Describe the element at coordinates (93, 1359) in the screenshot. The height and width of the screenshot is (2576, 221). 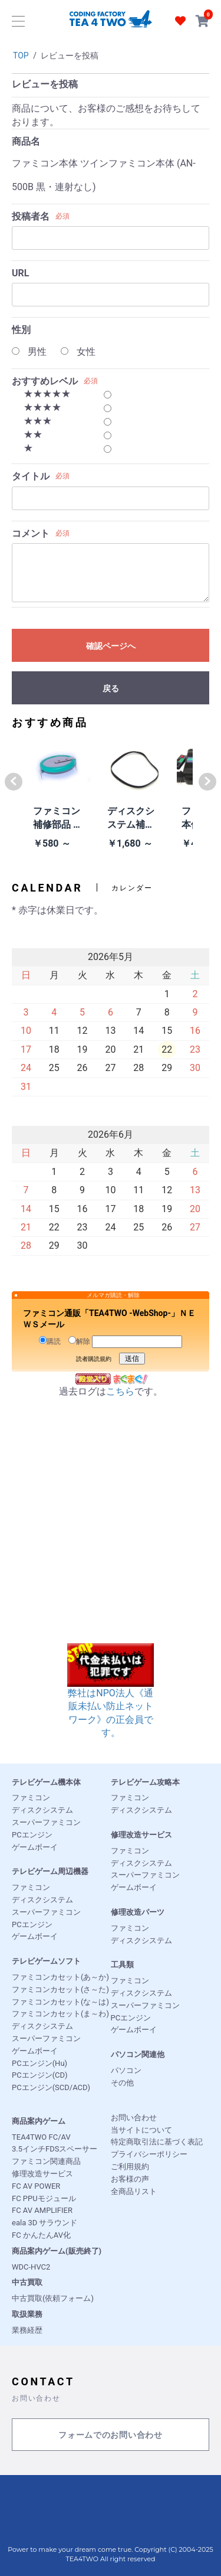
I see `読者購読規約` at that location.